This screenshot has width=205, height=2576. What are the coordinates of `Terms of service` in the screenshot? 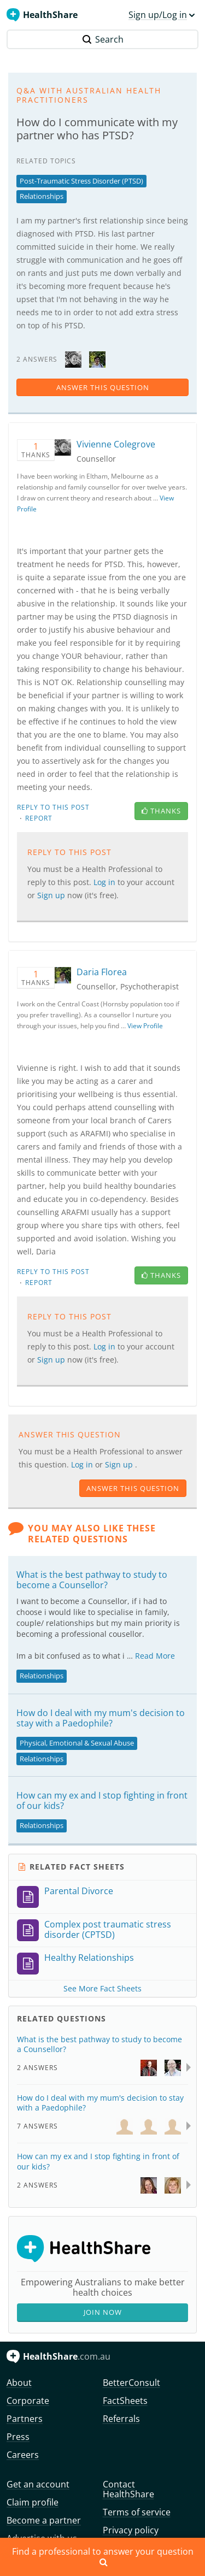 It's located at (137, 2512).